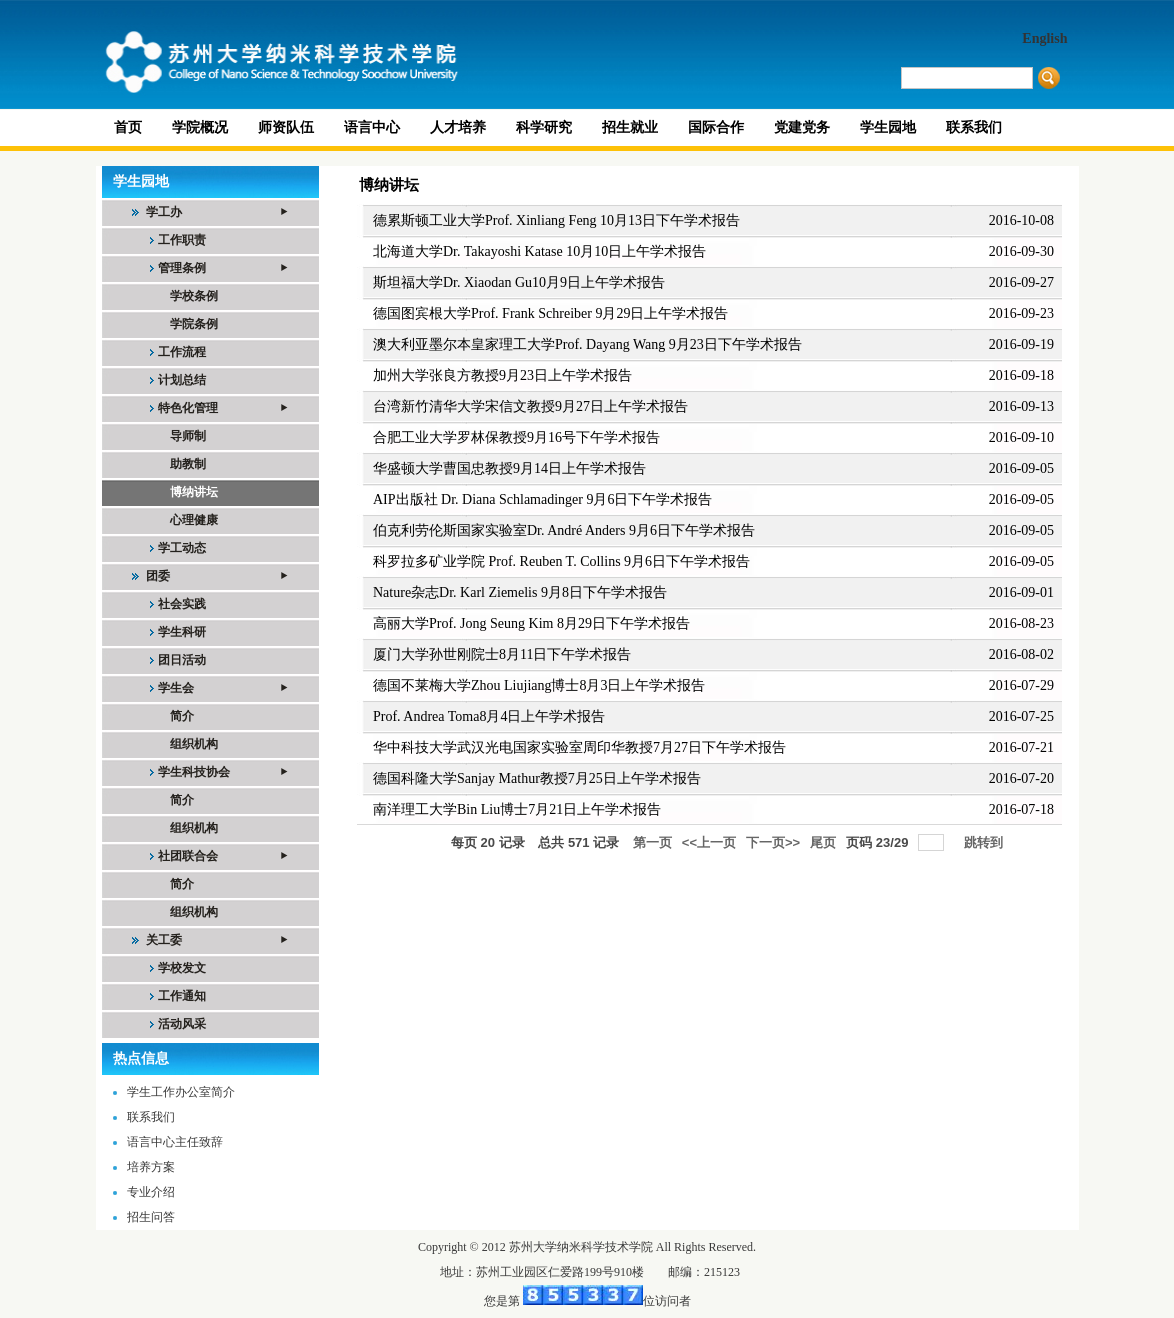 The image size is (1174, 1318). What do you see at coordinates (539, 685) in the screenshot?
I see `德国不莱梅大学Zhou Liujiang博士8月3日上午学术报告` at bounding box center [539, 685].